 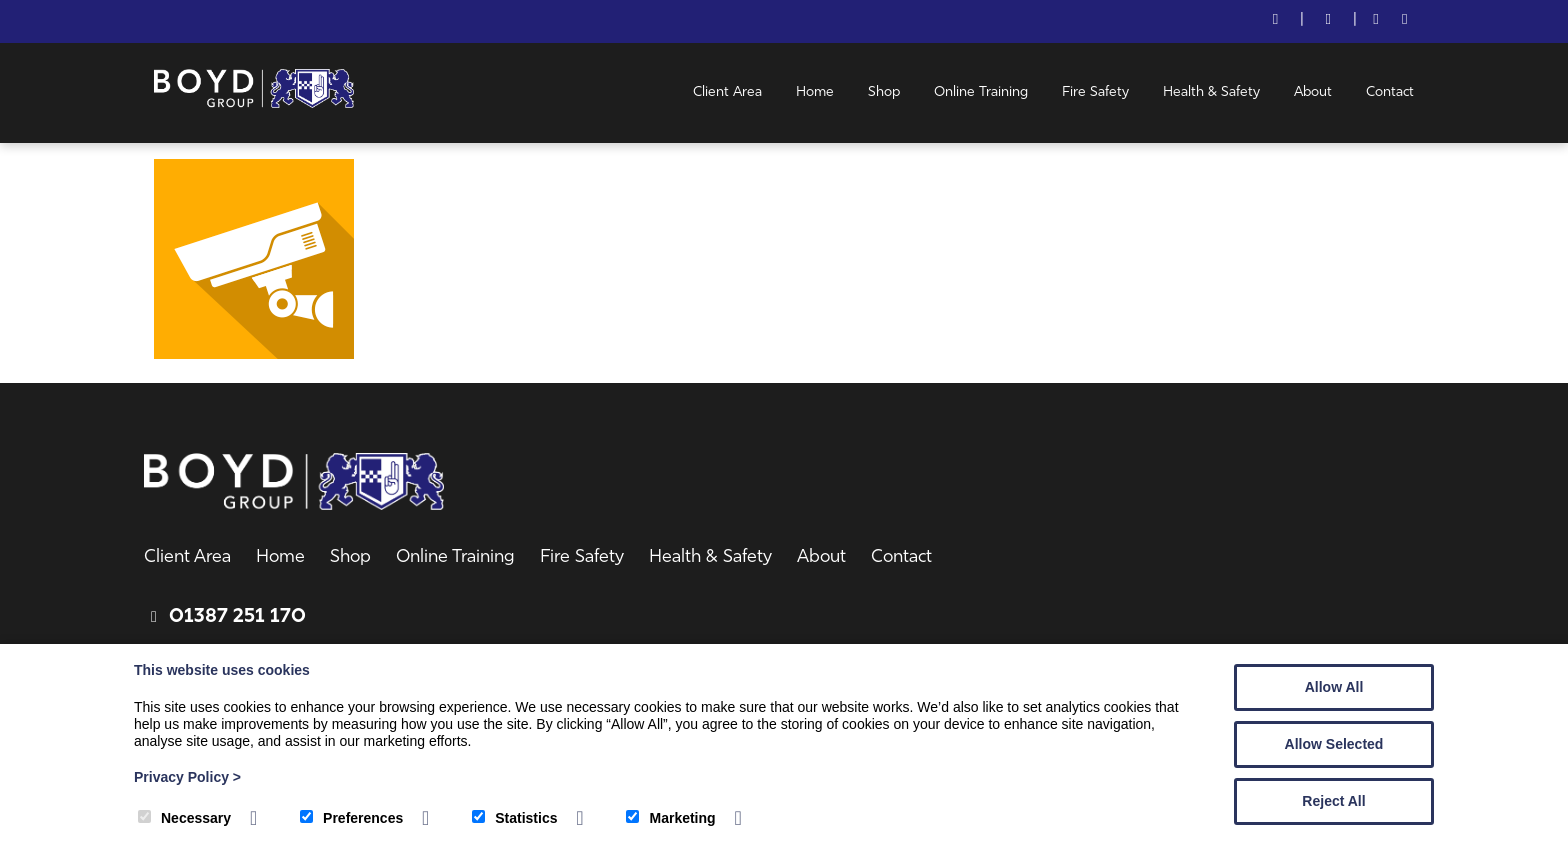 What do you see at coordinates (1376, 21) in the screenshot?
I see `[Facebook]` at bounding box center [1376, 21].